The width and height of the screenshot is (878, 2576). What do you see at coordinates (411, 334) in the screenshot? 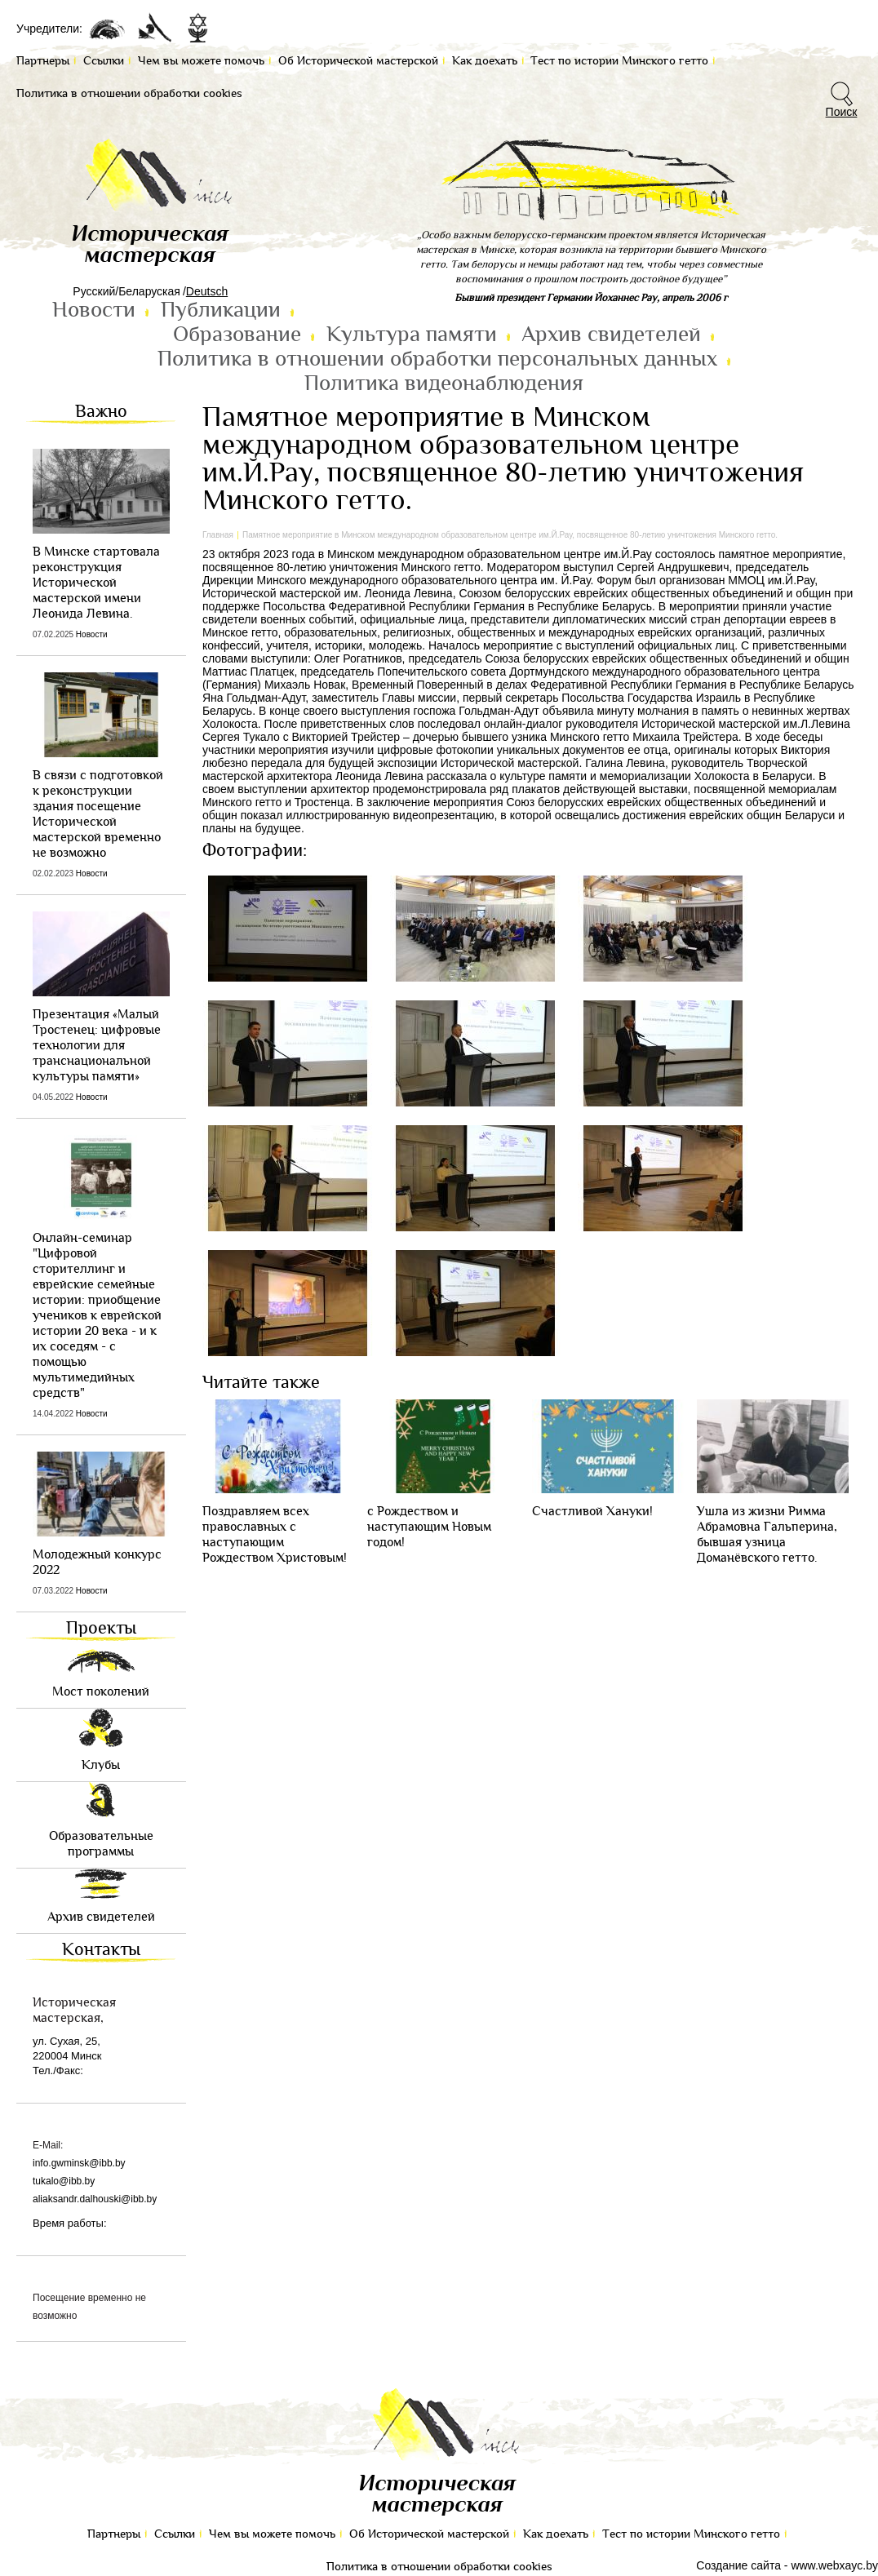
I see `Культура памяти` at bounding box center [411, 334].